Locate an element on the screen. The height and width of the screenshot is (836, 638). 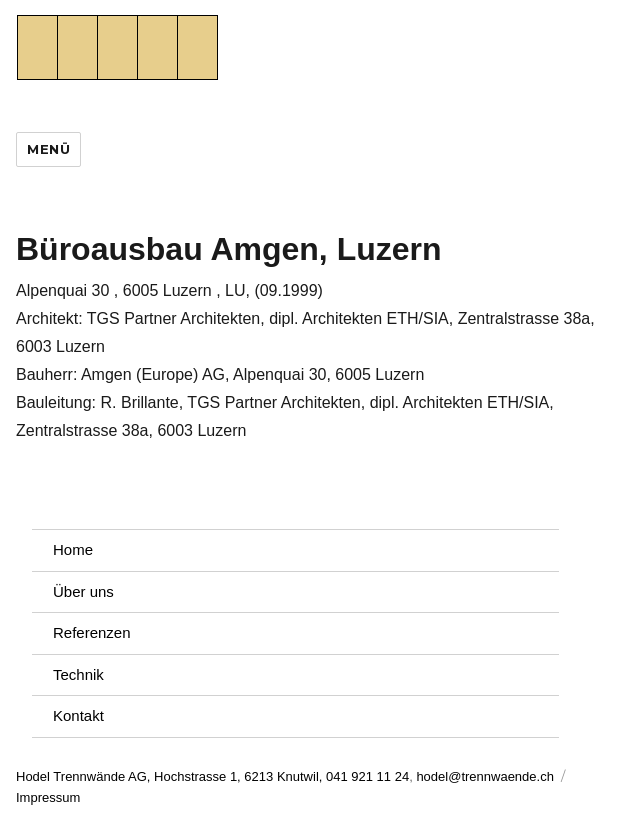
Home is located at coordinates (73, 549).